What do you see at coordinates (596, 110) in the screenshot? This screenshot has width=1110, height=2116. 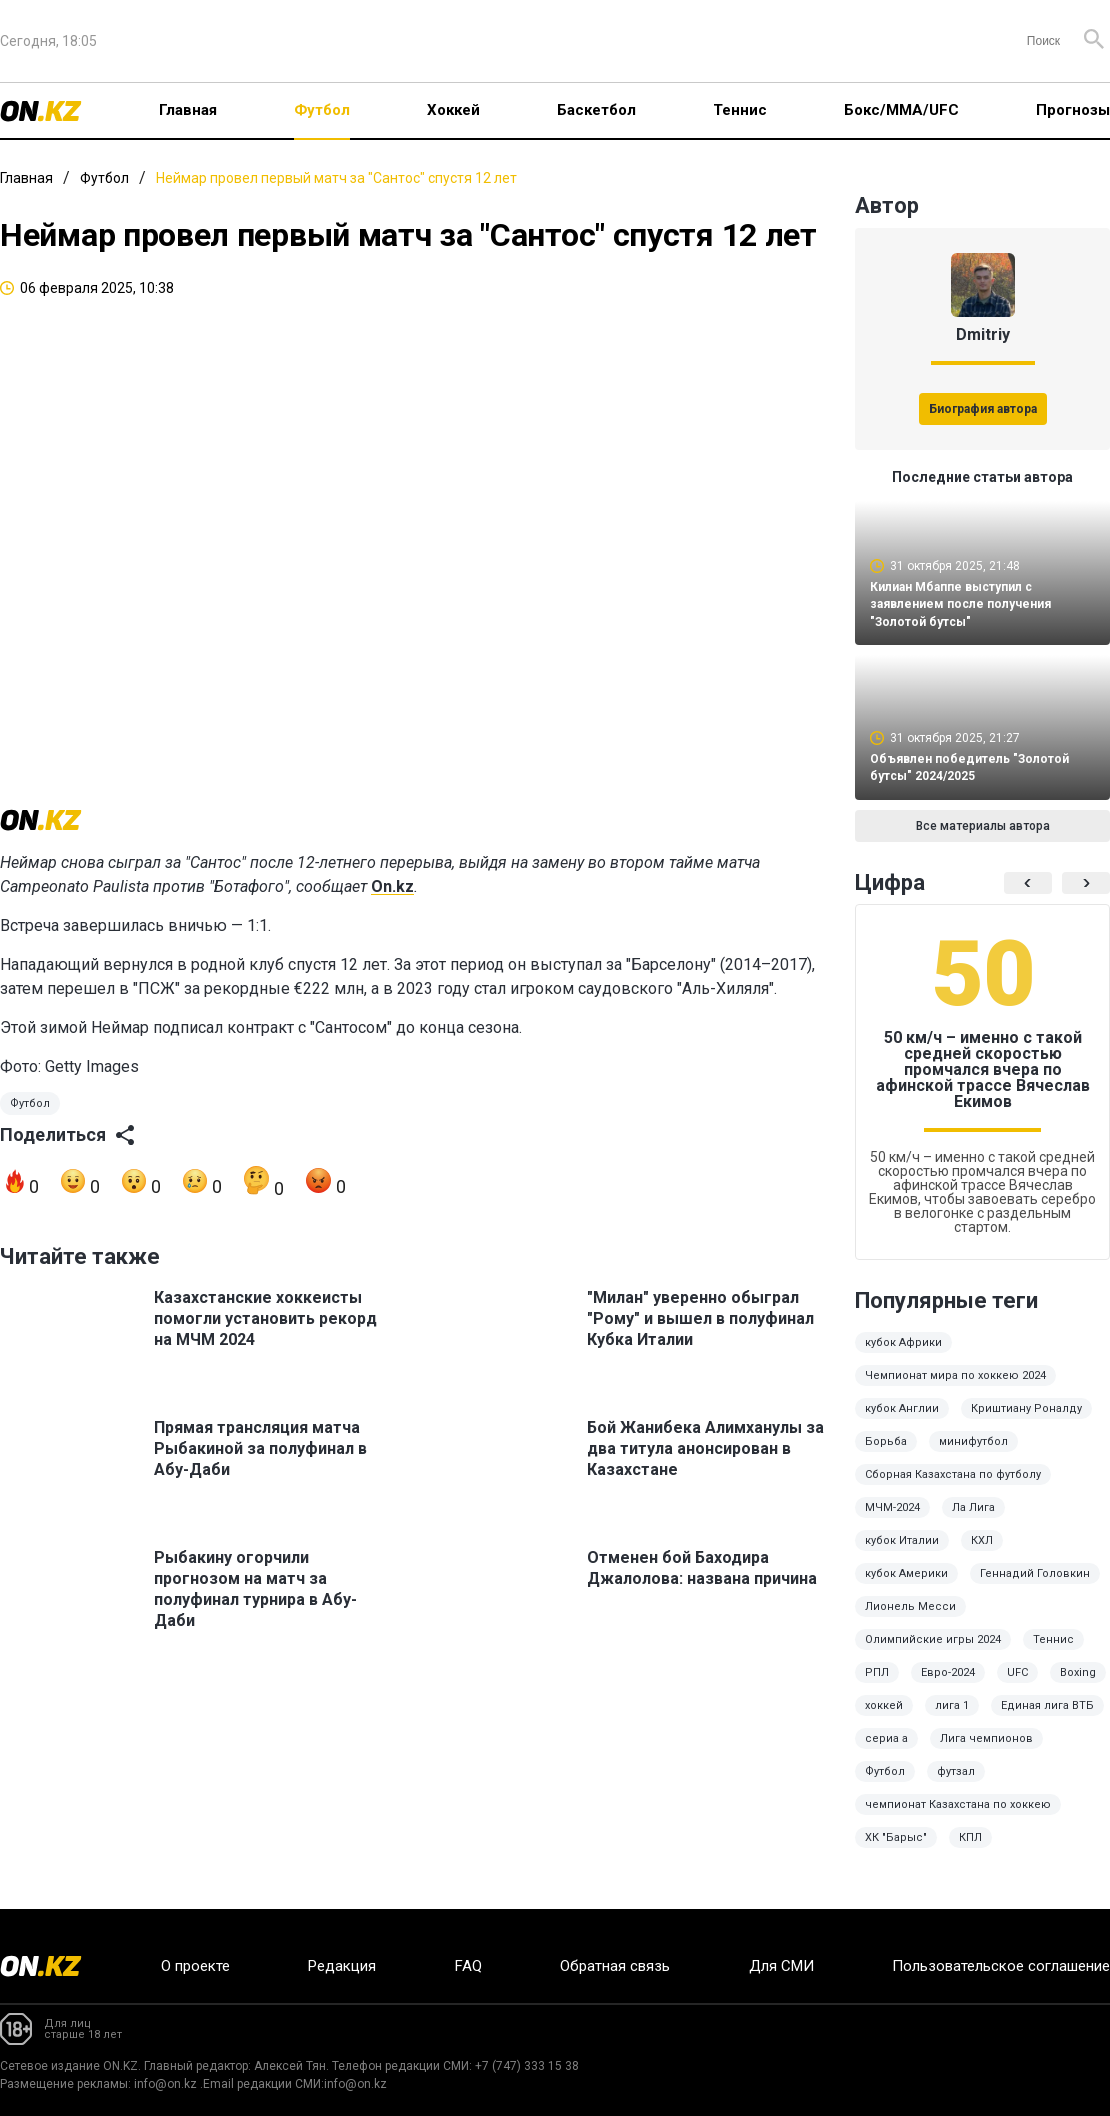 I see `Баскетбол` at bounding box center [596, 110].